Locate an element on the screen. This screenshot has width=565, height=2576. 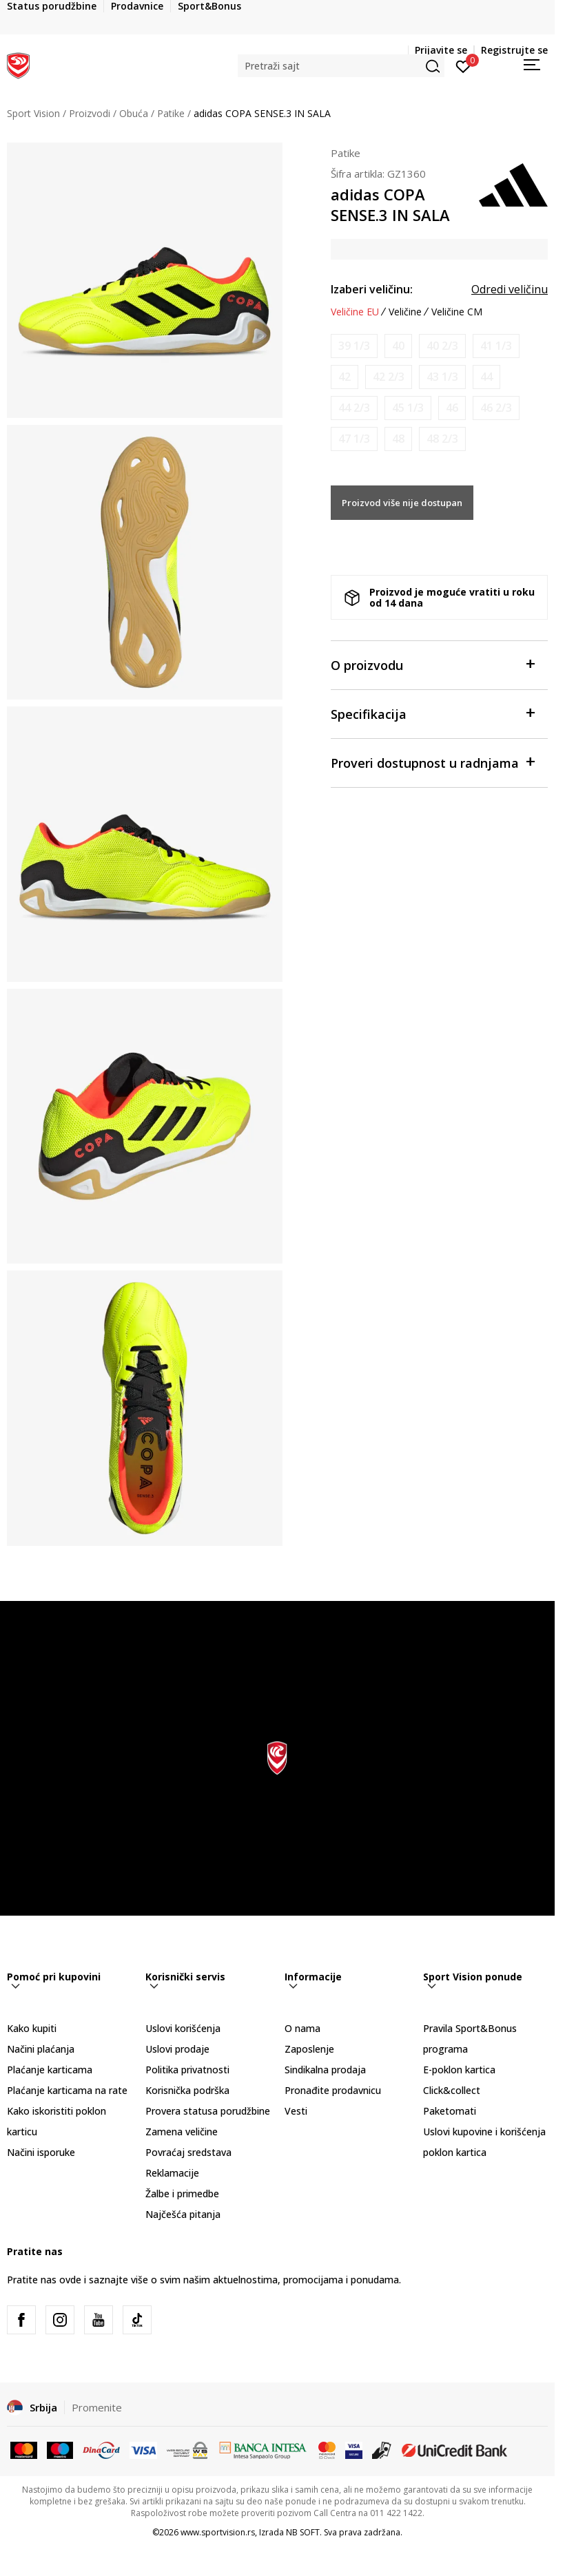
Zaposlenje is located at coordinates (309, 2048).